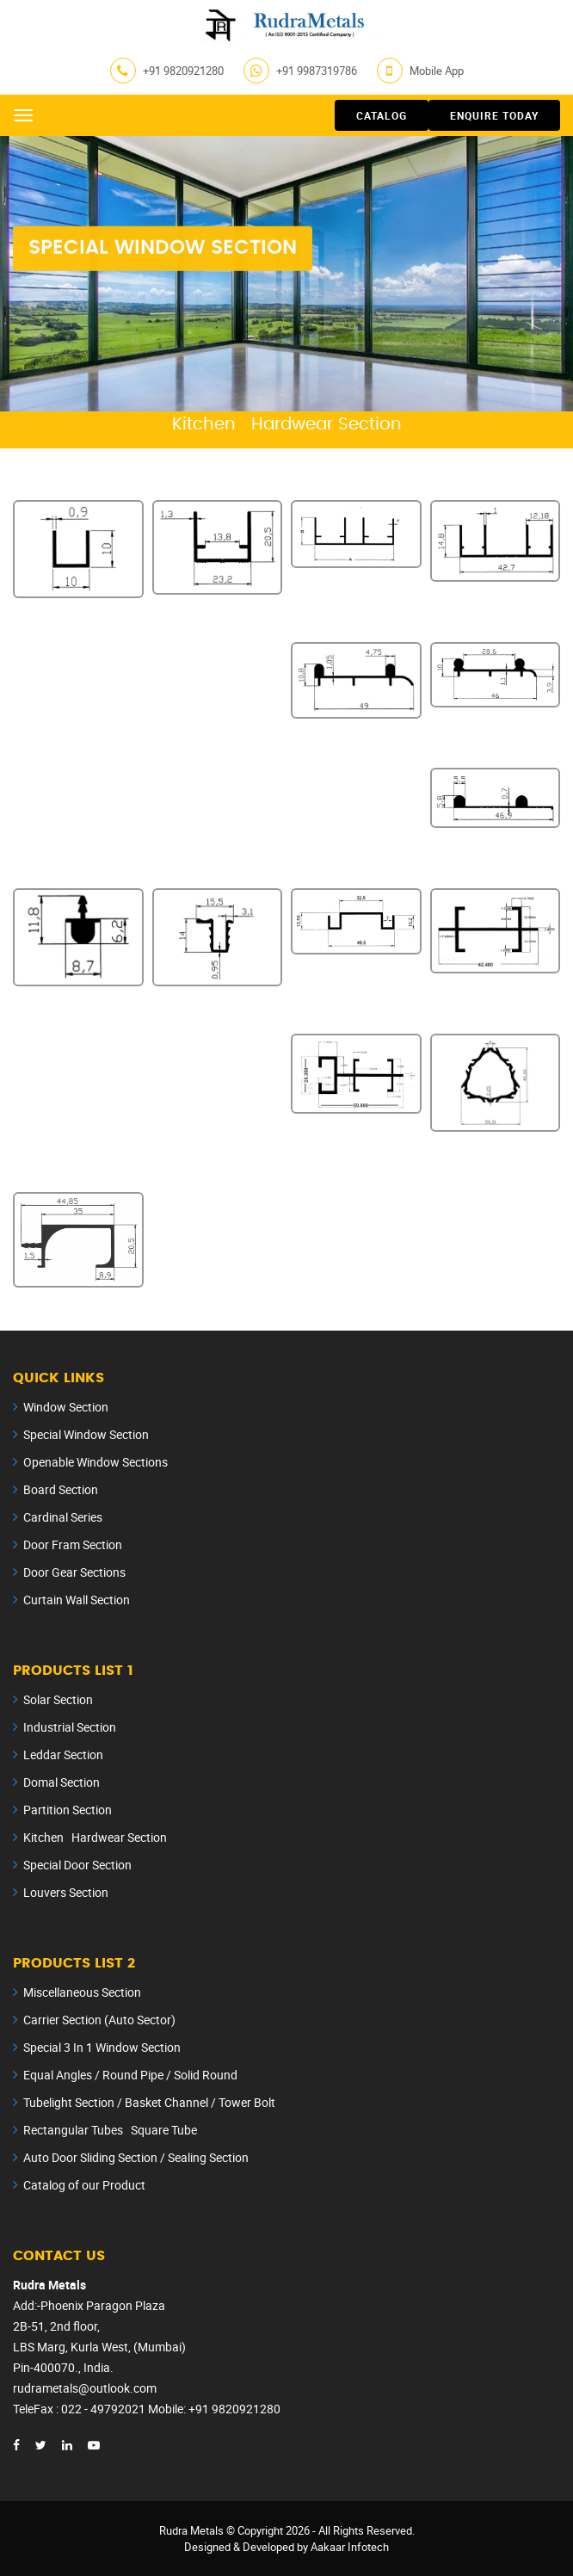  What do you see at coordinates (77, 1864) in the screenshot?
I see `Special Door Section` at bounding box center [77, 1864].